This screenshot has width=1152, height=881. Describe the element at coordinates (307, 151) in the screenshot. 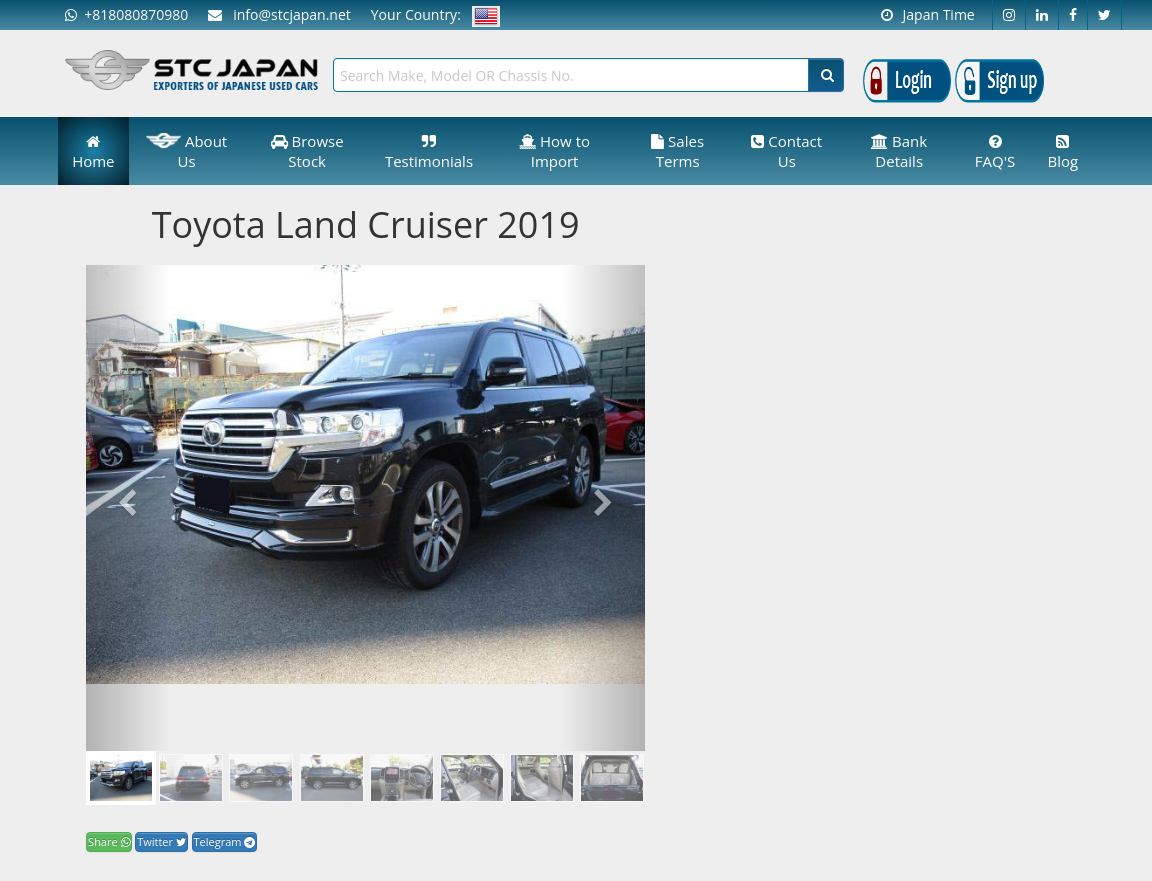

I see `Browse Stock` at that location.